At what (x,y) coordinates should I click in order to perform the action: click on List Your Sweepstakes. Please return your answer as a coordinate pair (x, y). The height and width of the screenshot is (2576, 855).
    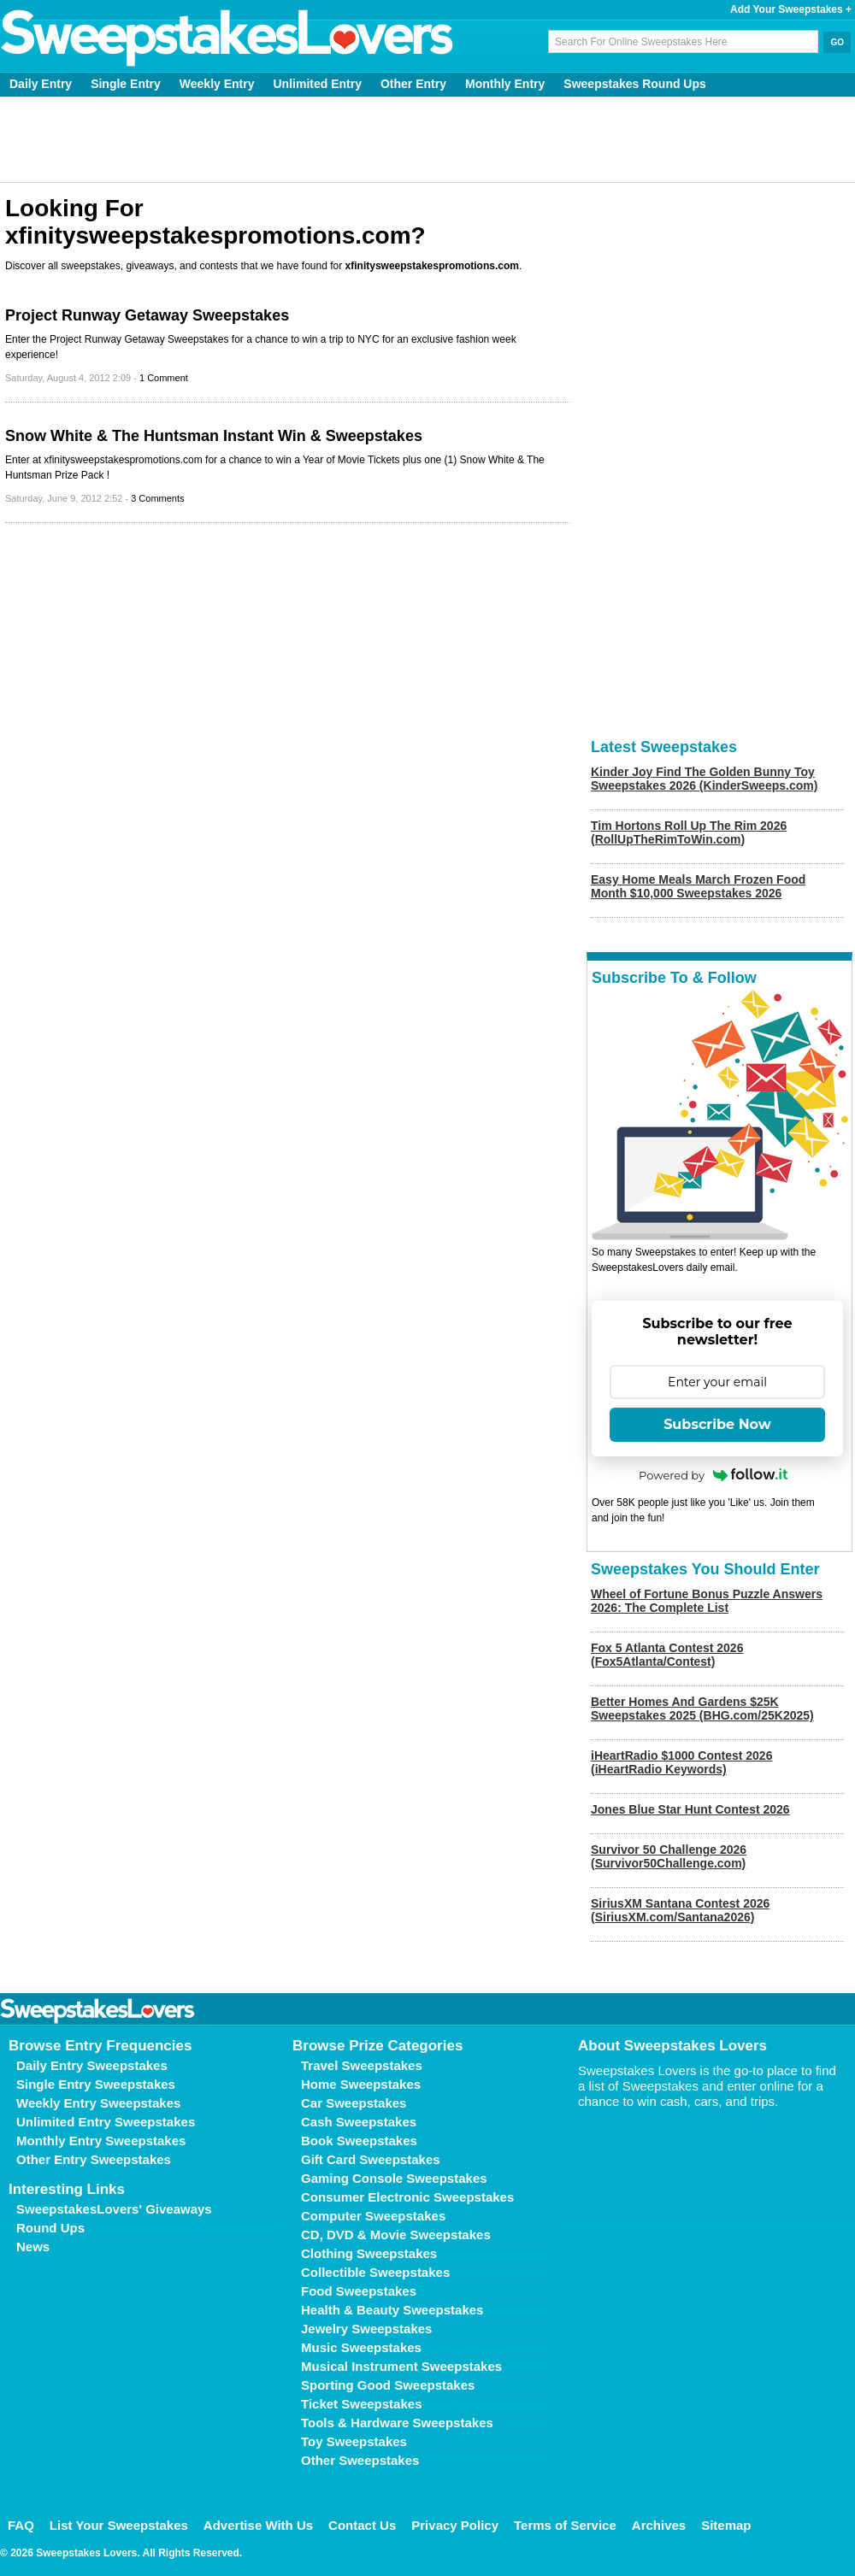
    Looking at the image, I should click on (119, 2525).